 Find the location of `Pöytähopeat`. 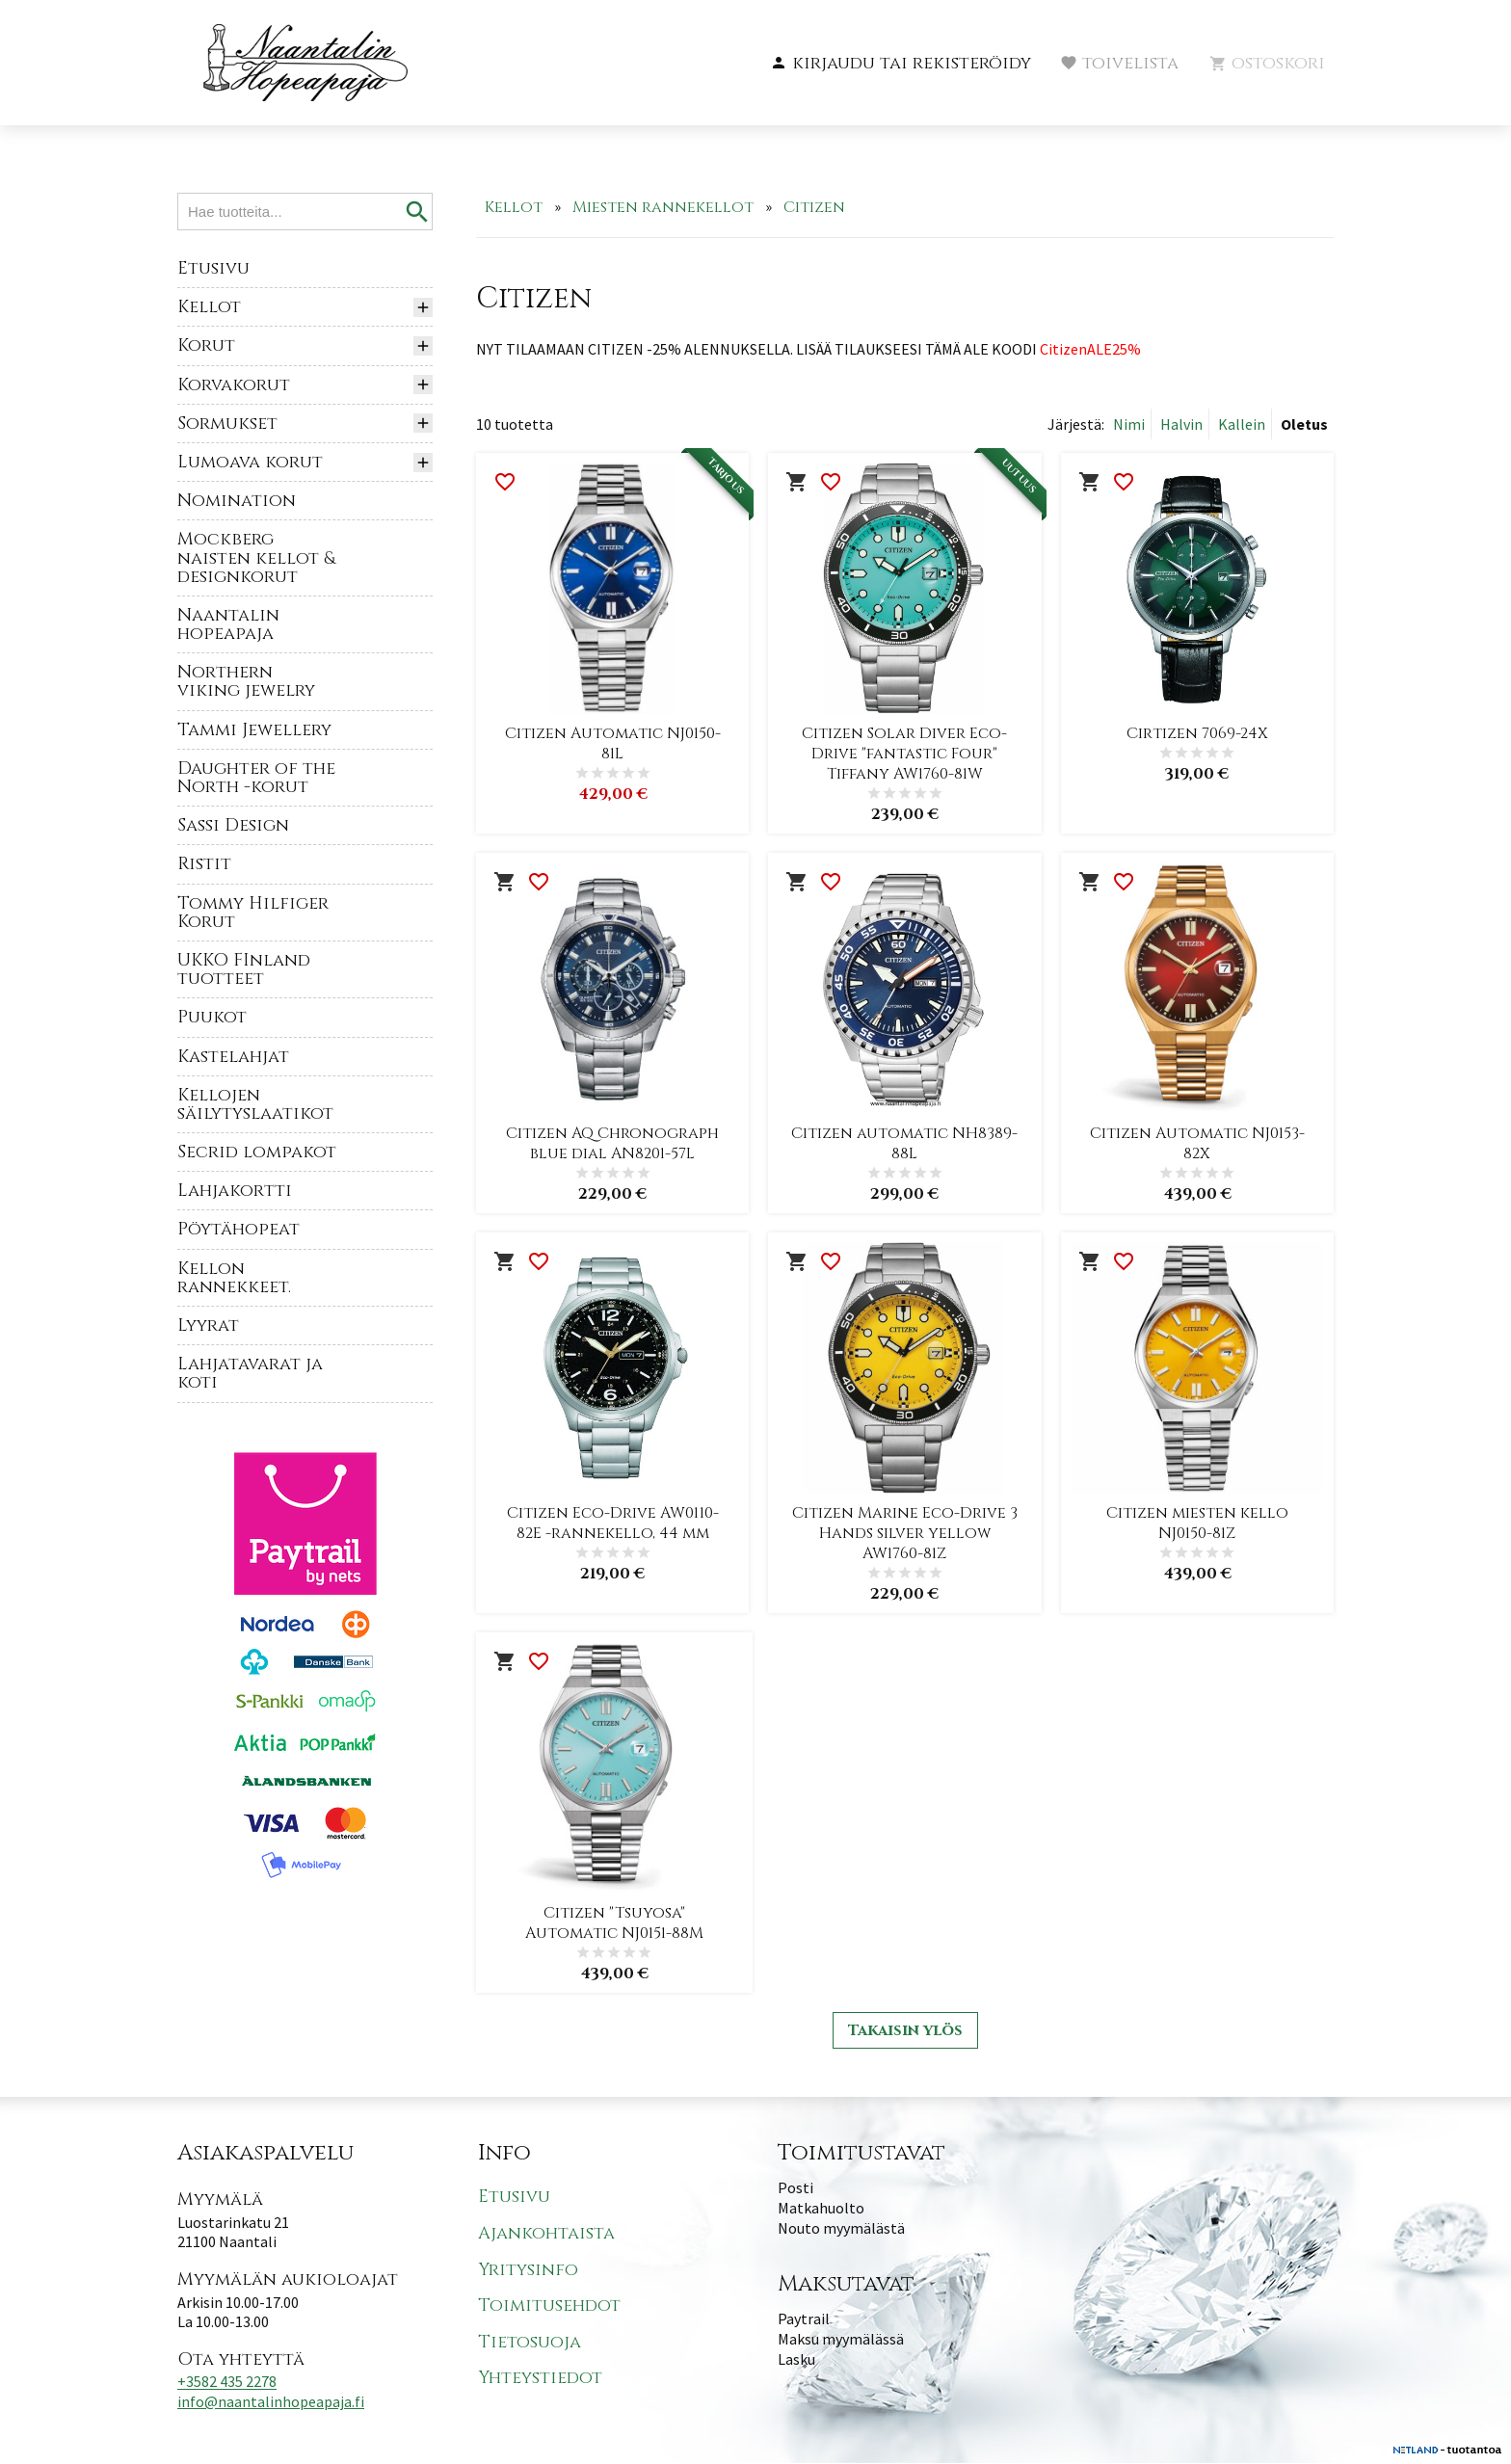

Pöytähopeat is located at coordinates (238, 1229).